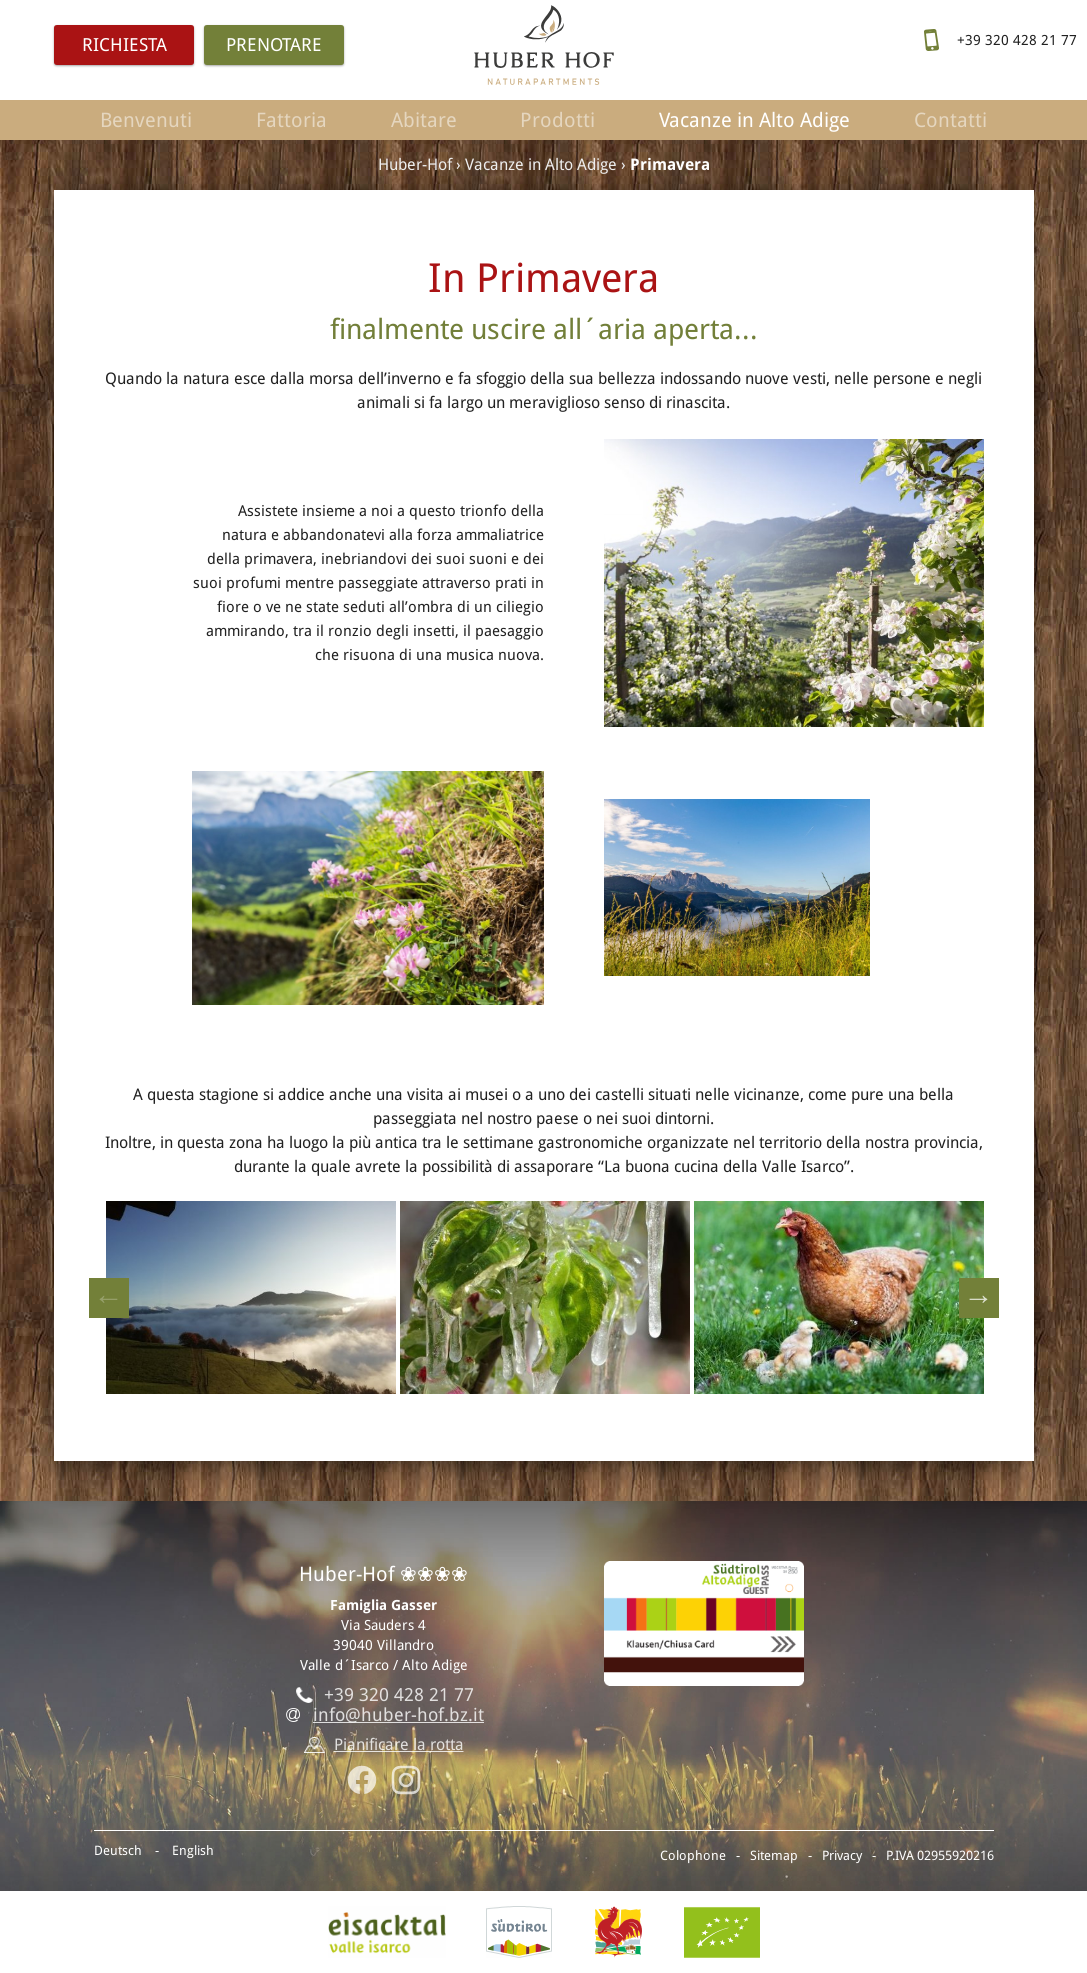 This screenshot has height=1973, width=1087. I want to click on Benvenuti, so click(146, 120).